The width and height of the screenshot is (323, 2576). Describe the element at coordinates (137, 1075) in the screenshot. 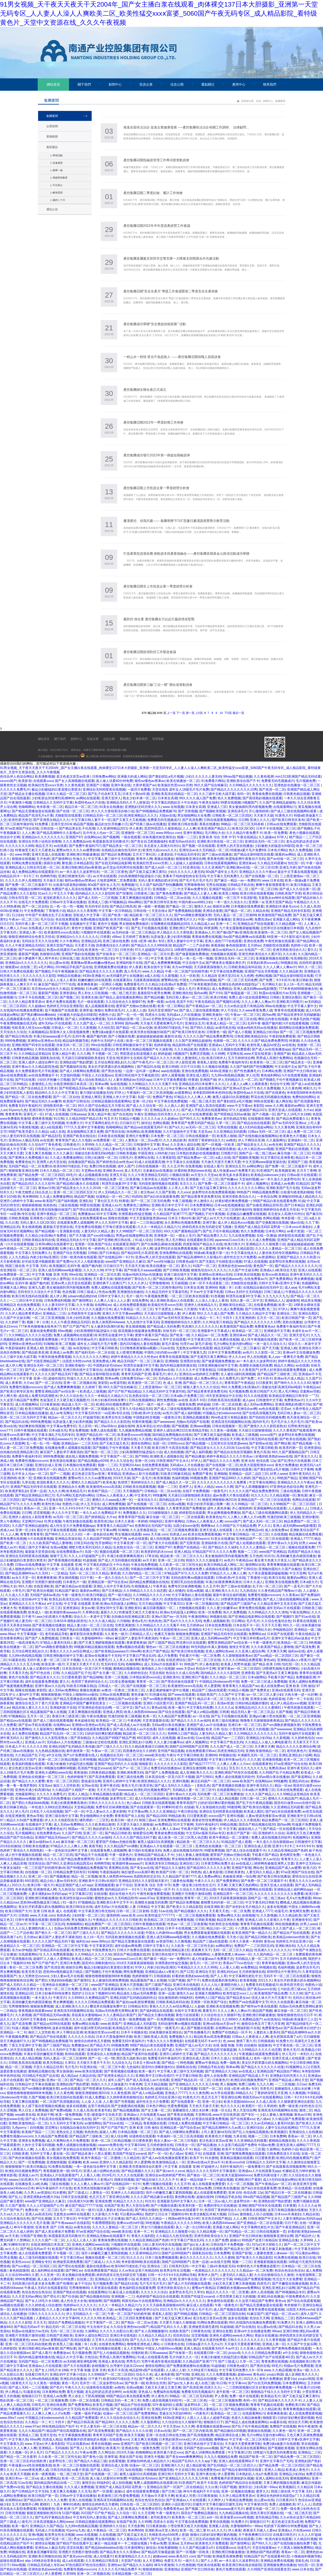

I see `亚洲日韩在线中文字幕线路2区` at that location.